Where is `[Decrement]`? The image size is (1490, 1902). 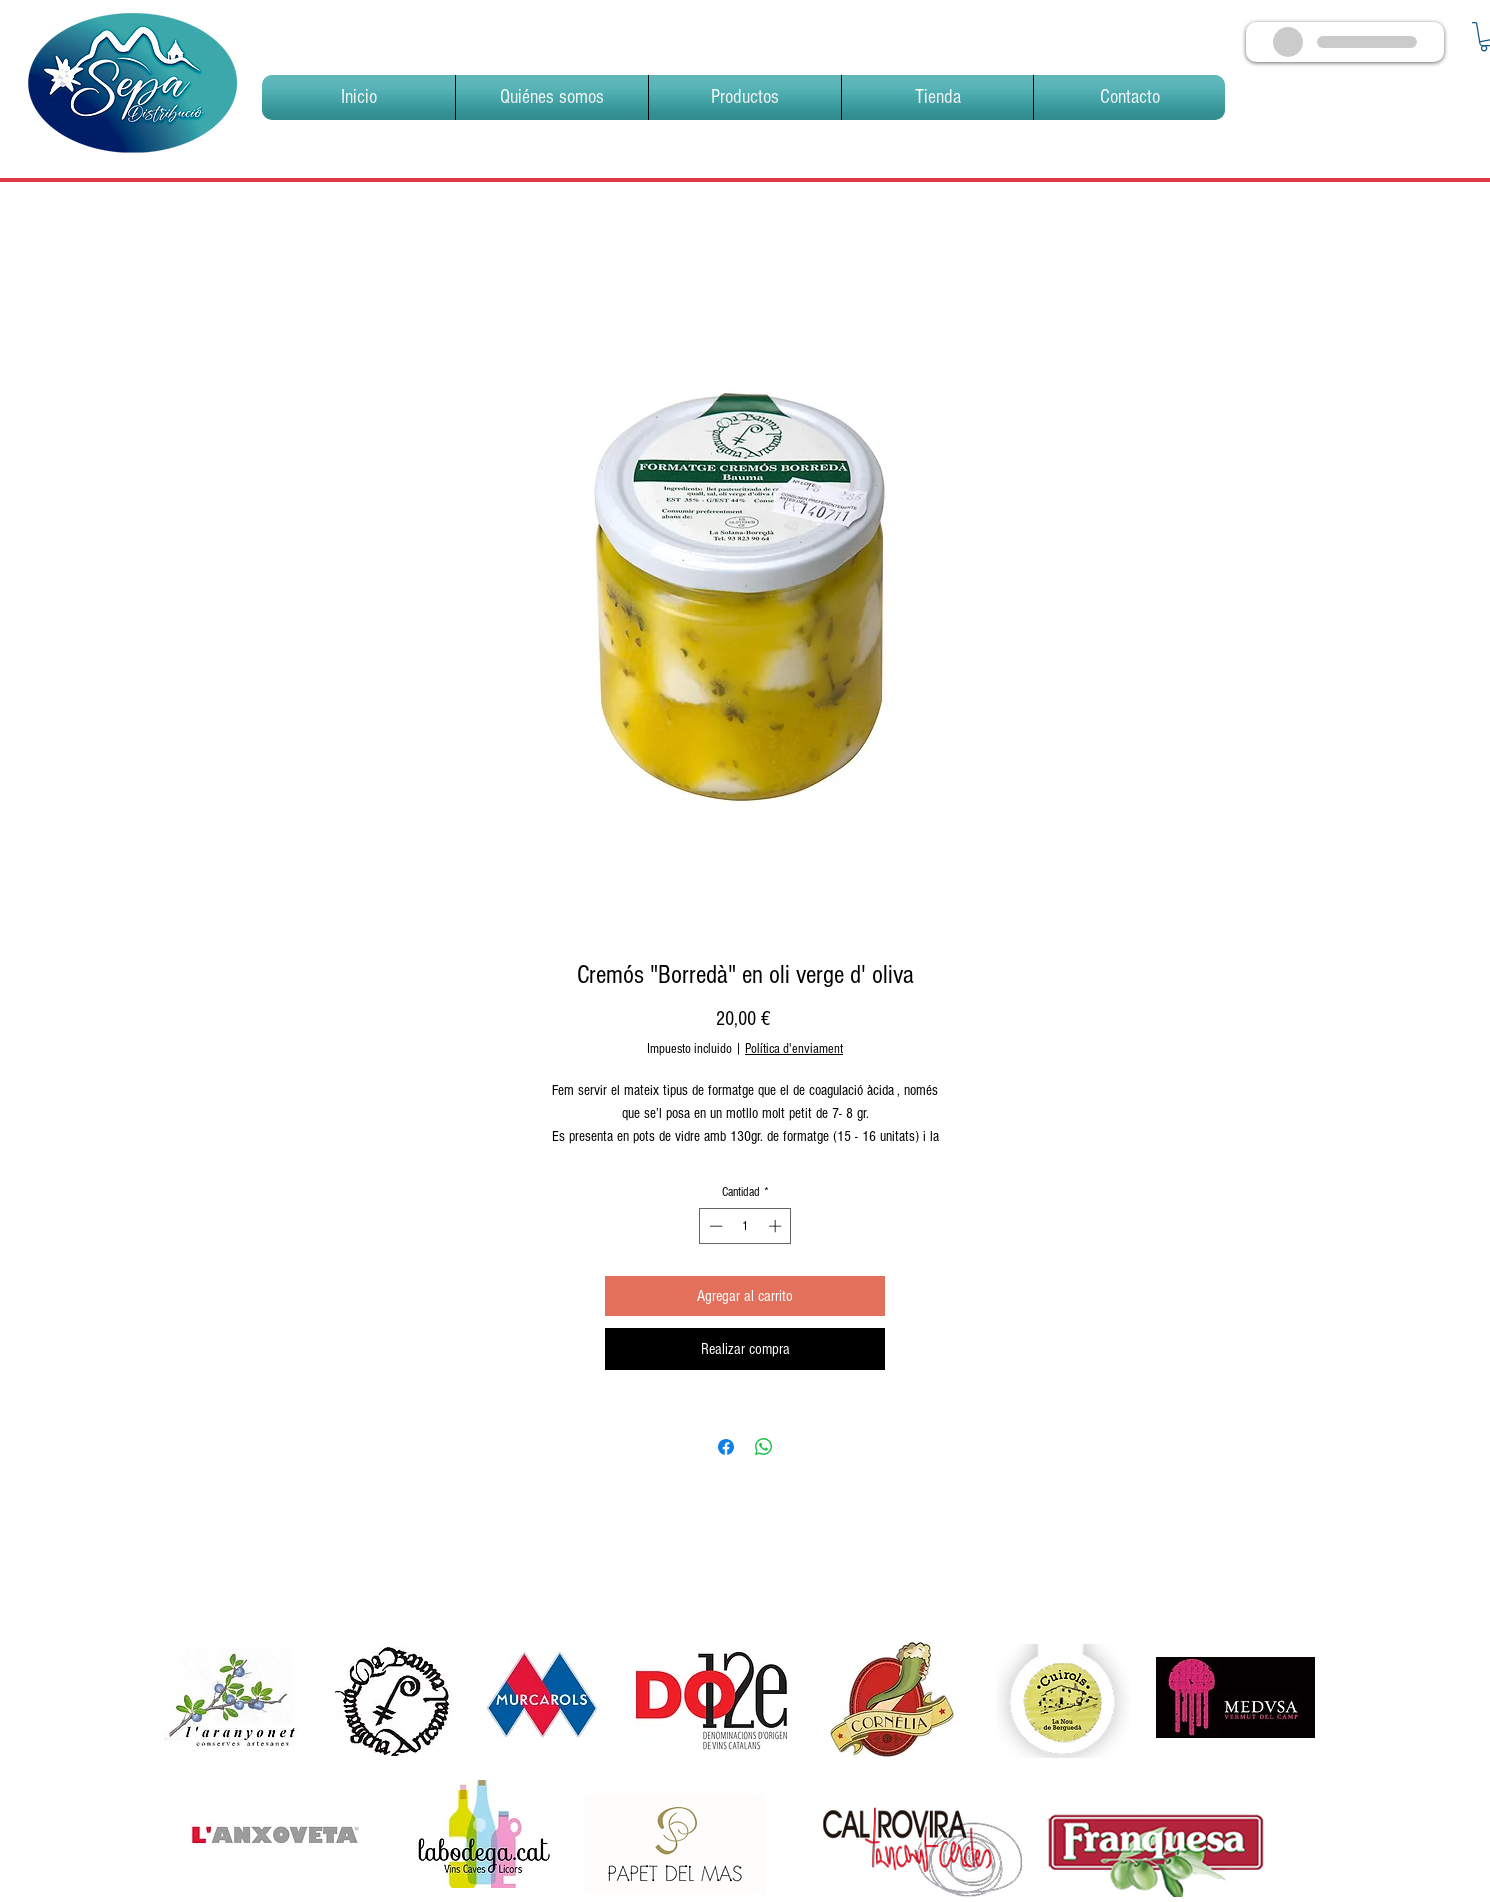
[Decrement] is located at coordinates (714, 1226).